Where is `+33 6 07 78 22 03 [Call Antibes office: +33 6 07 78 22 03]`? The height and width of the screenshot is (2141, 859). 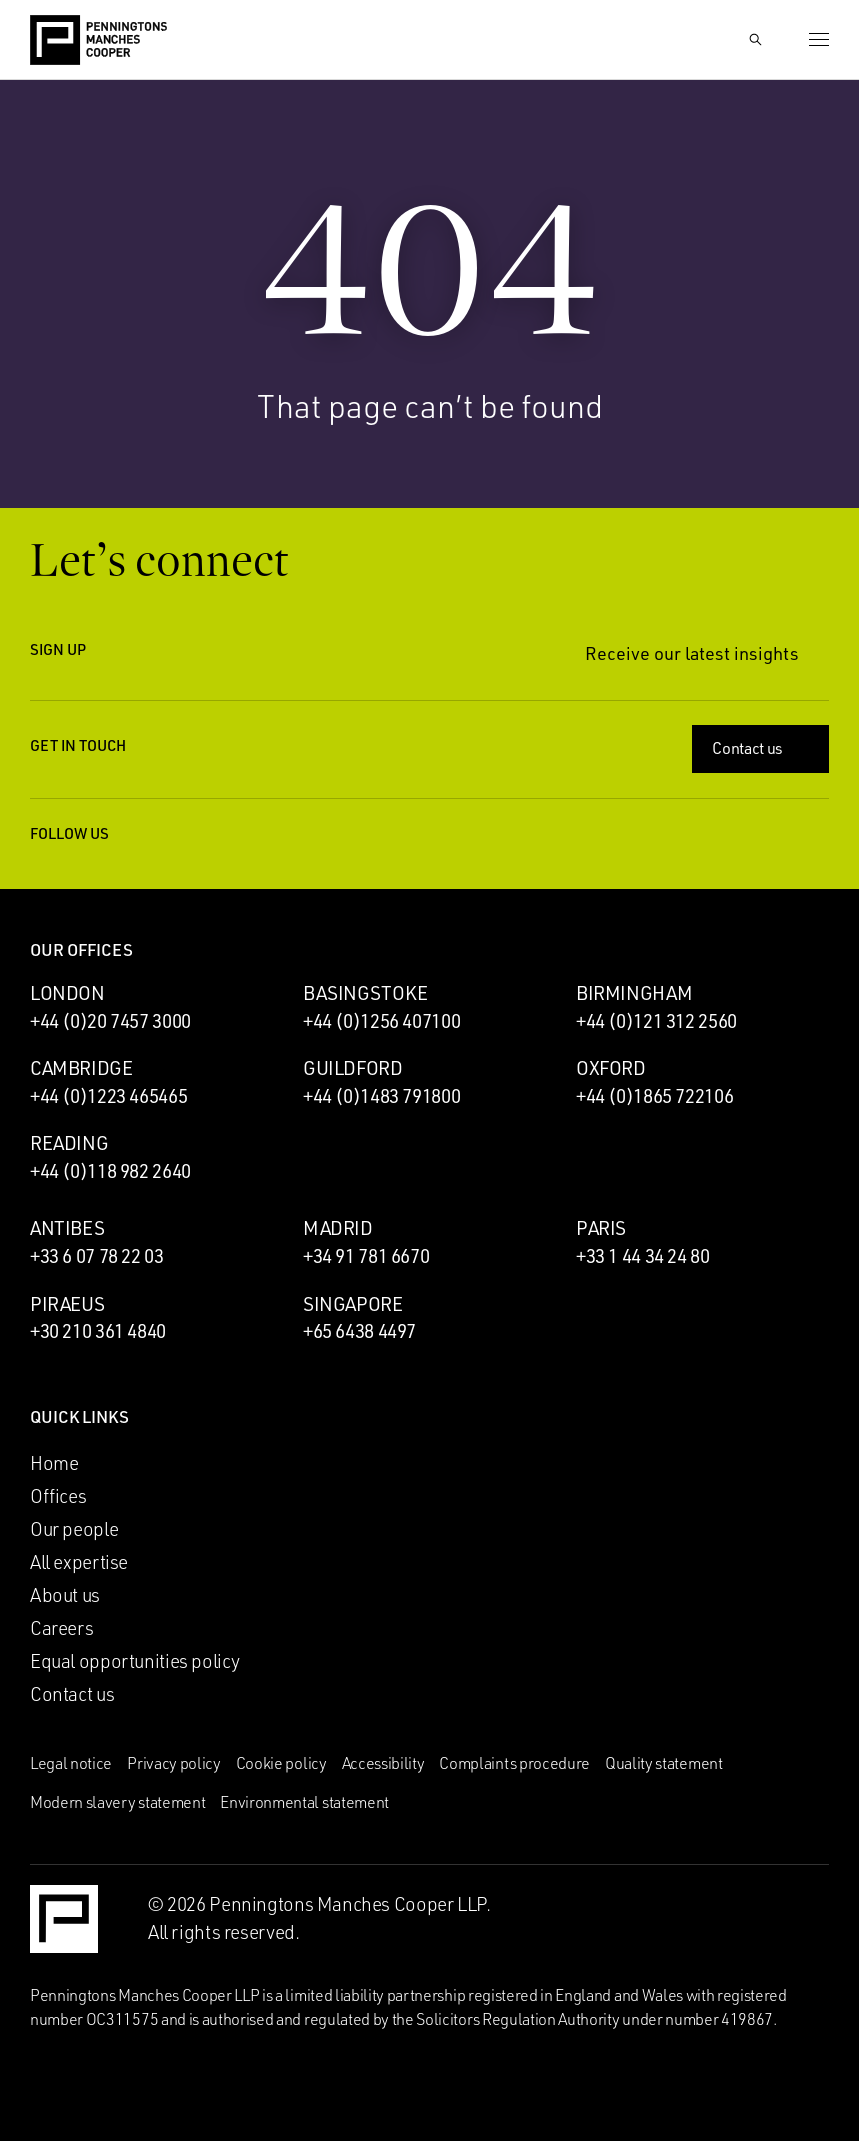 +33 6 07 78 22 03 [Call Antibes office: +33 6 07 78 22 03] is located at coordinates (97, 1256).